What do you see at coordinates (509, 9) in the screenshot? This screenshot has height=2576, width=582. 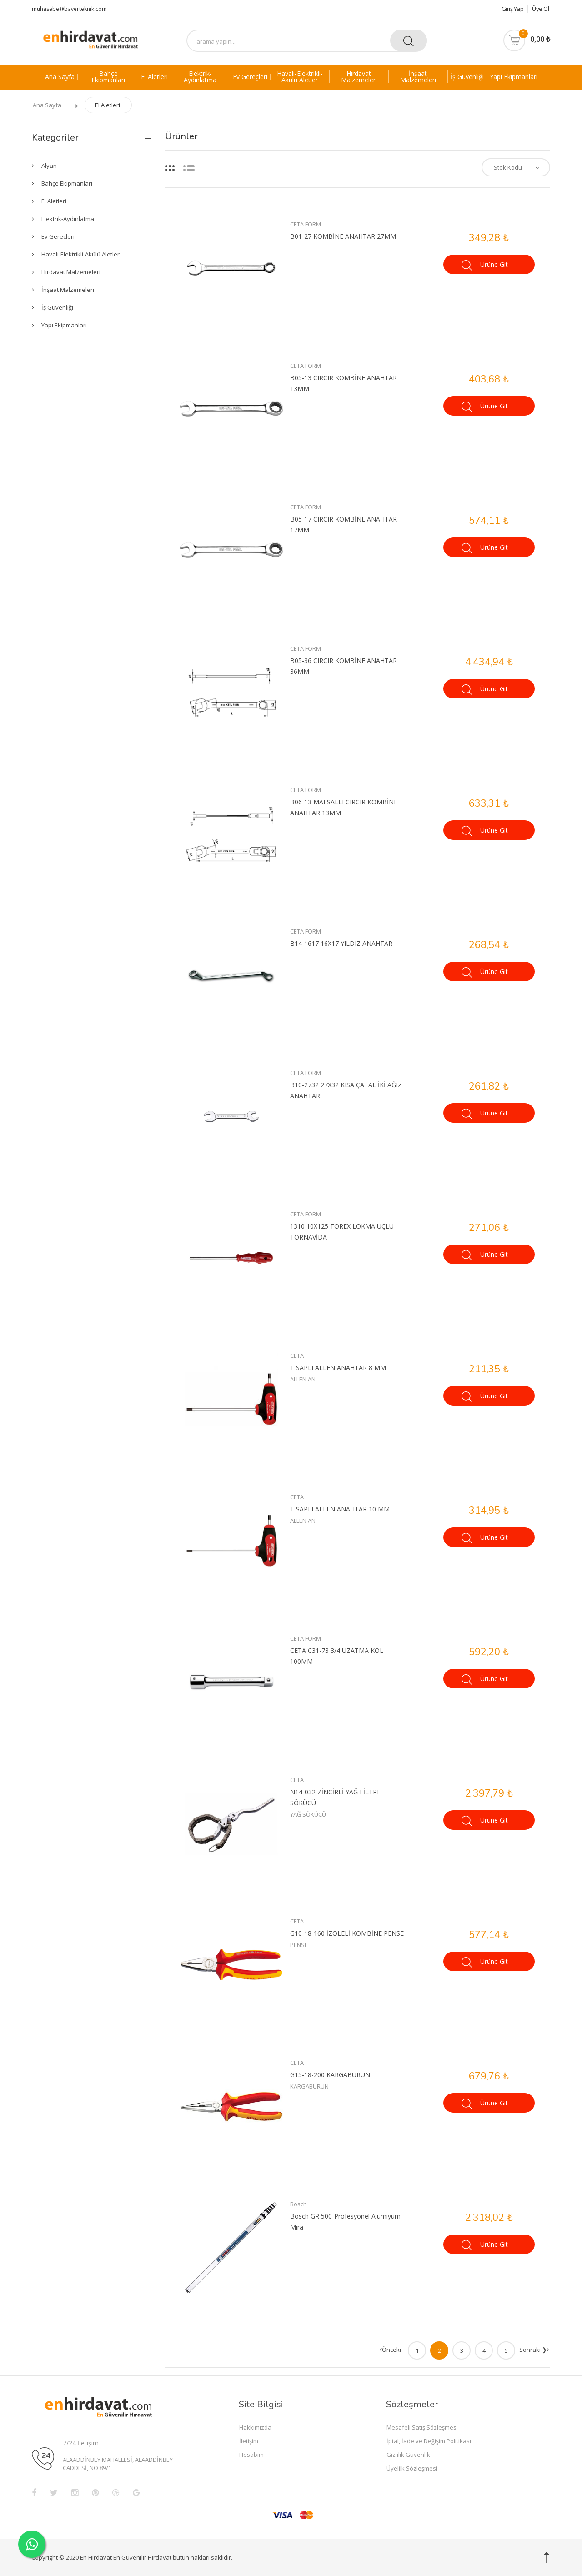 I see `Giriş Yap` at bounding box center [509, 9].